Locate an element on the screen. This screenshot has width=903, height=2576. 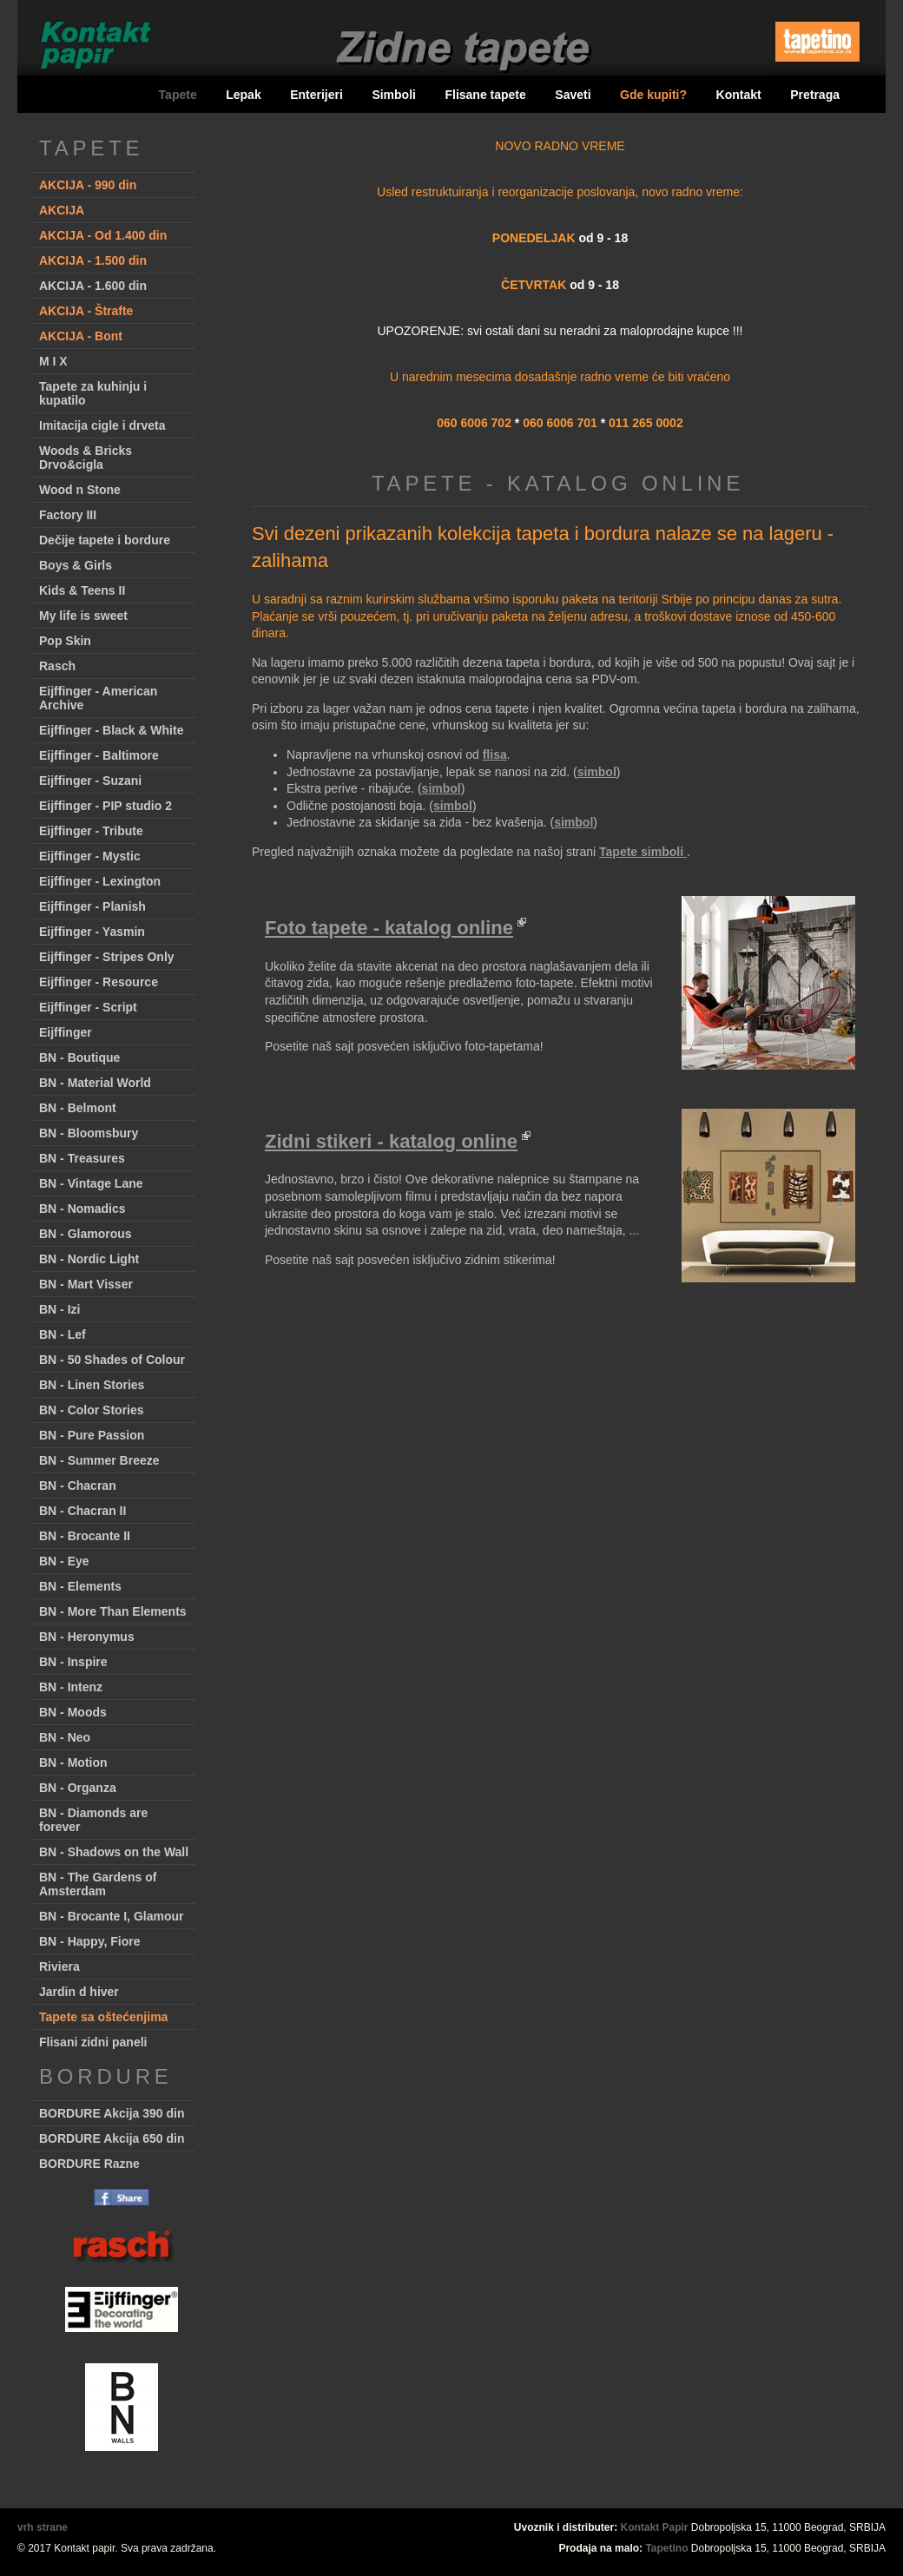
Kids & Teens II is located at coordinates (82, 590).